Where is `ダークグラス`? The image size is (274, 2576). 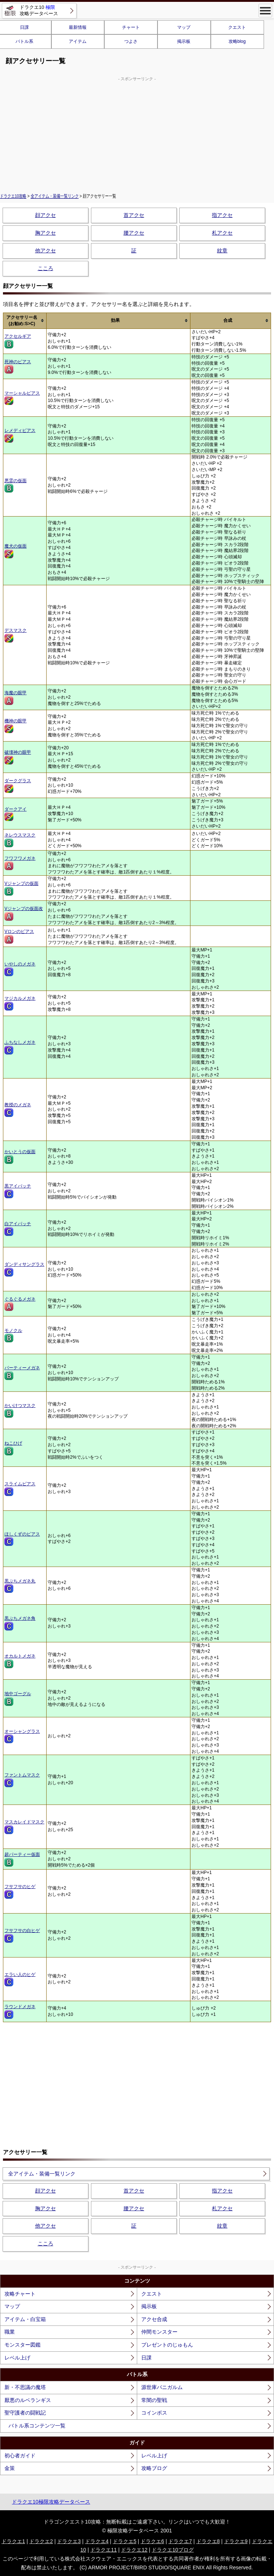
ダークグラス is located at coordinates (17, 785).